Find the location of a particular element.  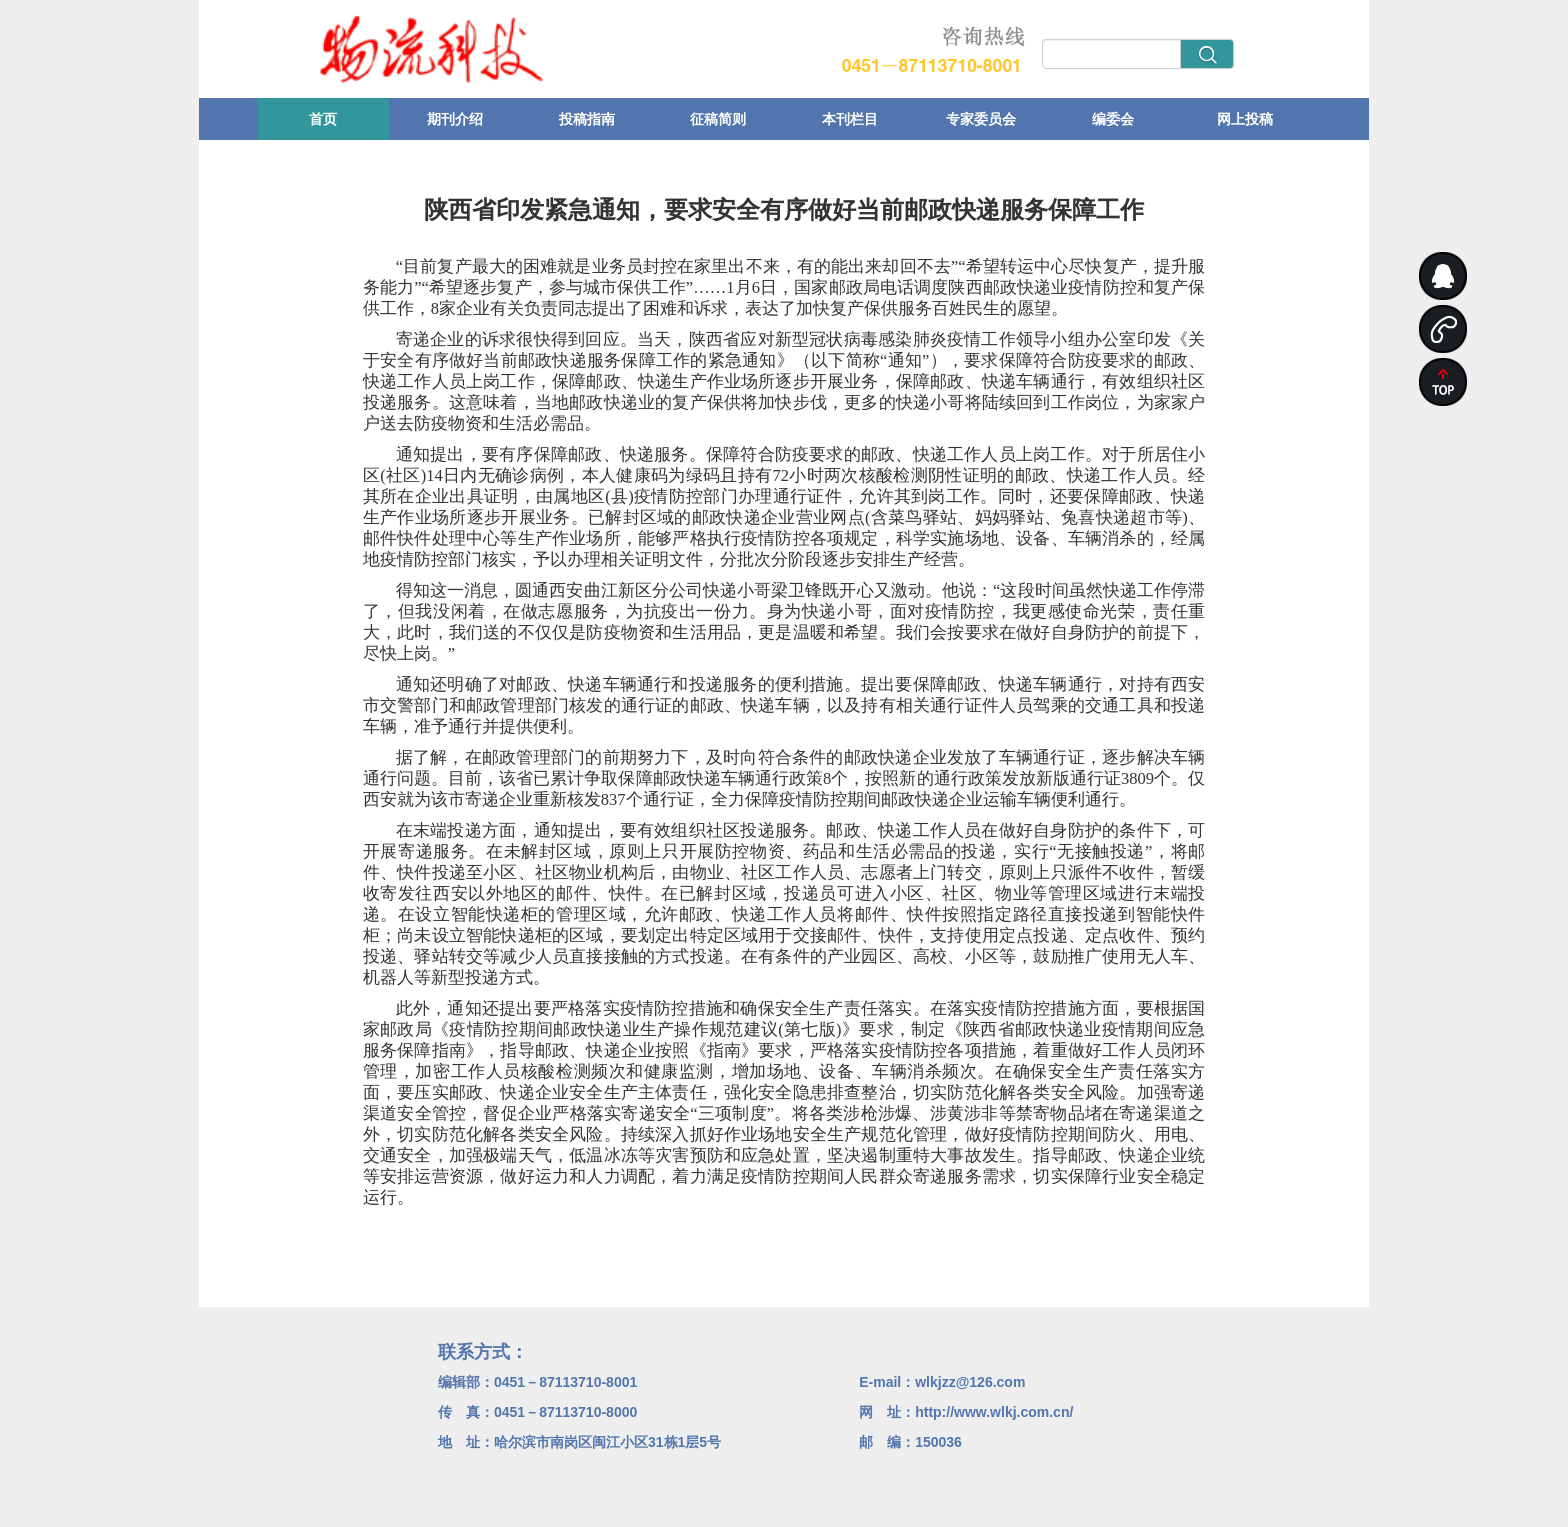

编委会 is located at coordinates (1113, 119).